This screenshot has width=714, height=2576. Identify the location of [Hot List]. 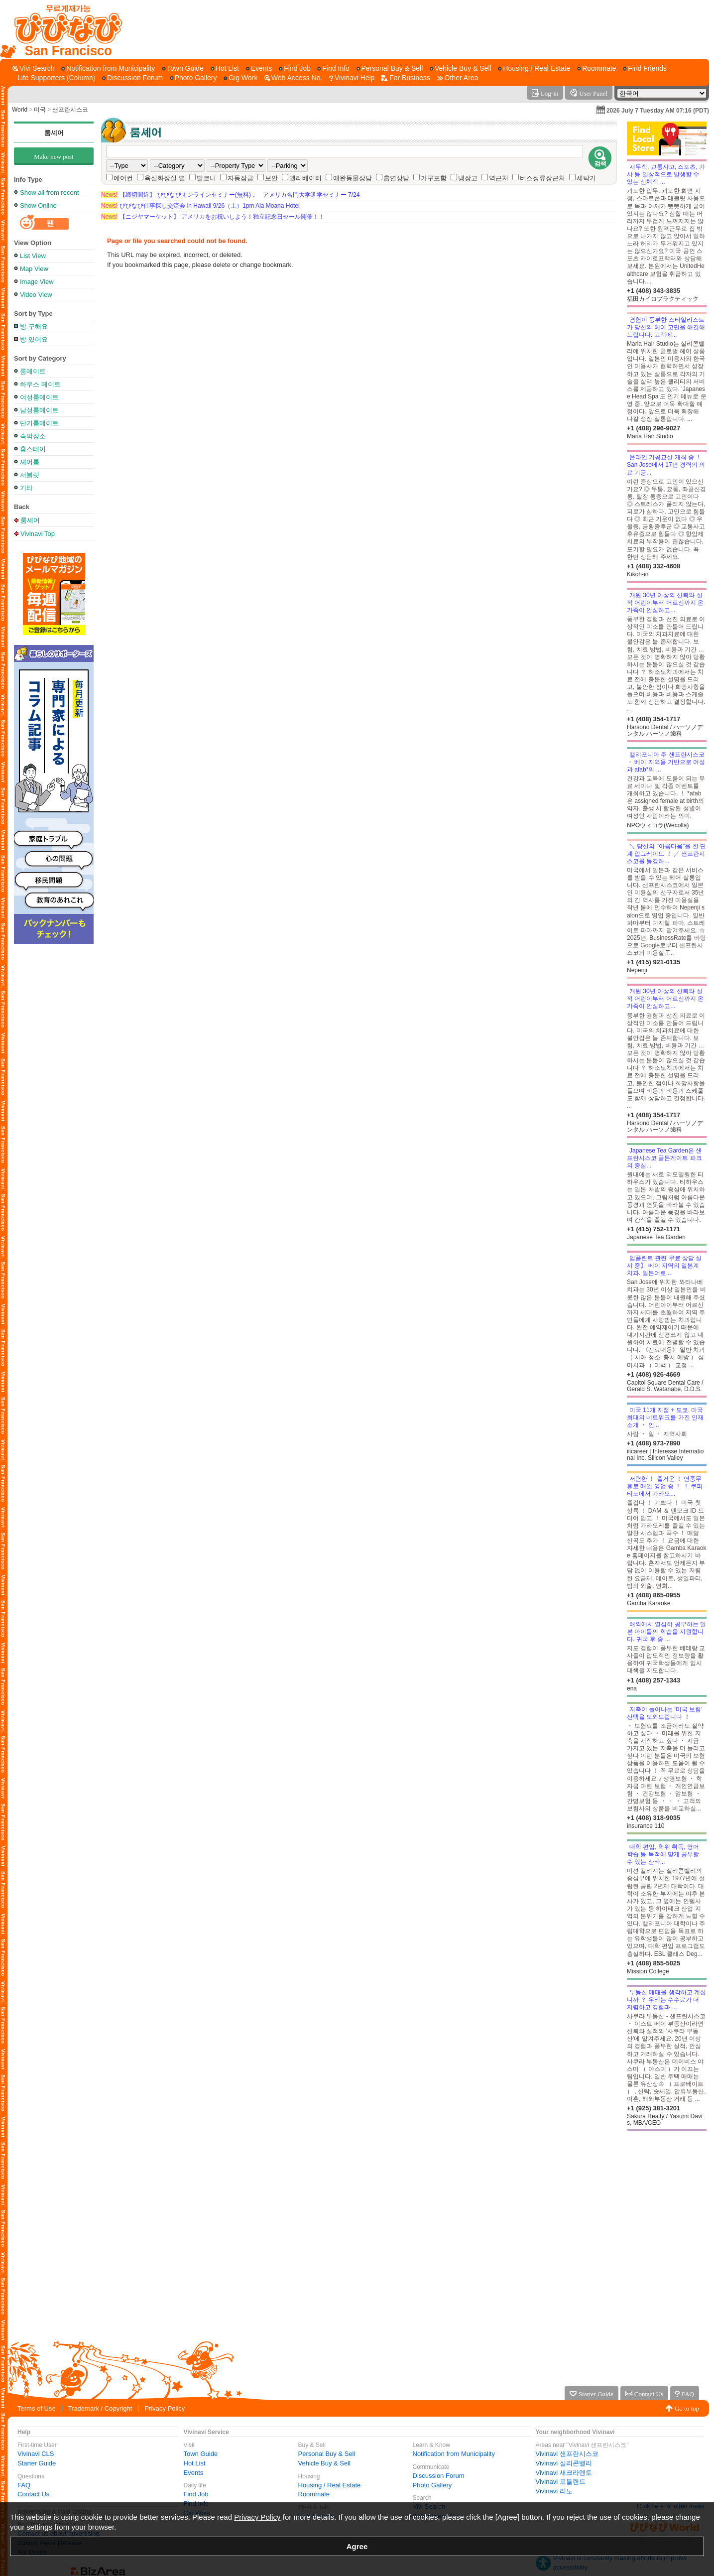
(225, 68).